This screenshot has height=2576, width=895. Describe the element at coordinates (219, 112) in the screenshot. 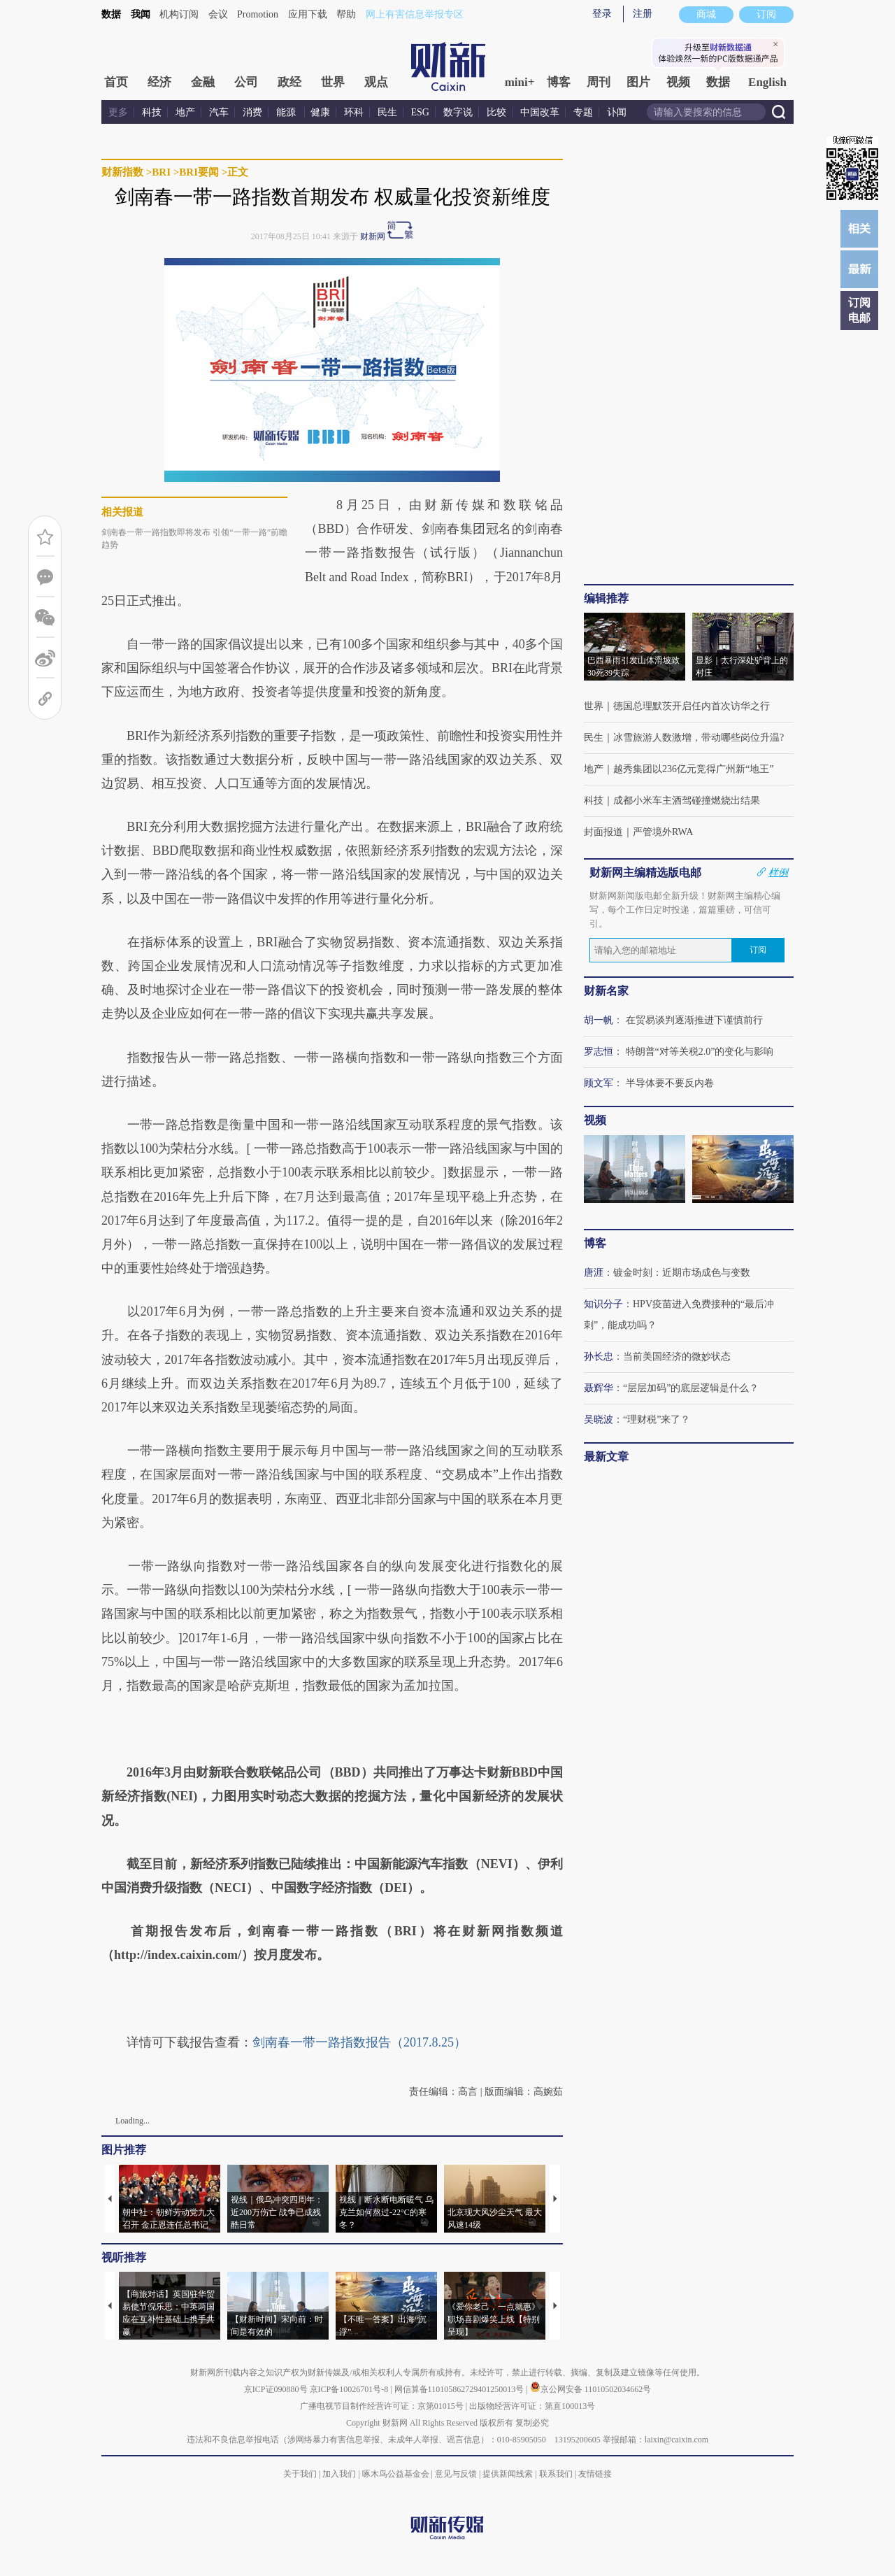

I see `汽车` at that location.